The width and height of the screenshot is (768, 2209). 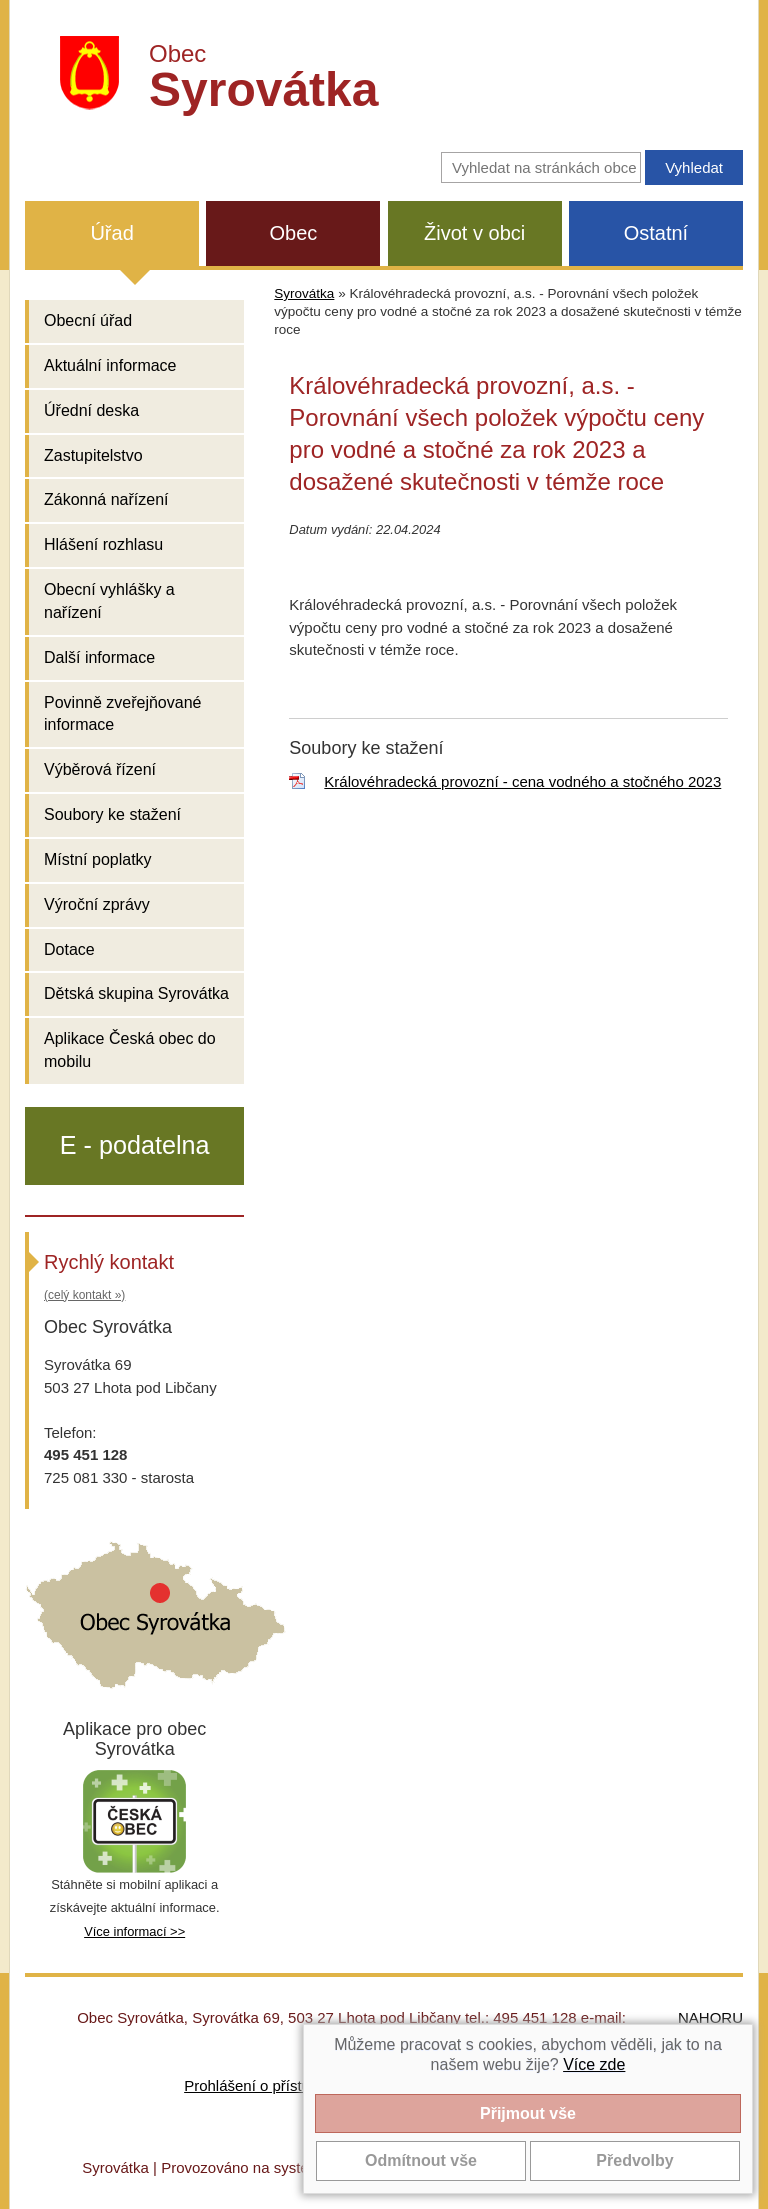 I want to click on Prohlášení o přístupnosti, so click(x=267, y=2085).